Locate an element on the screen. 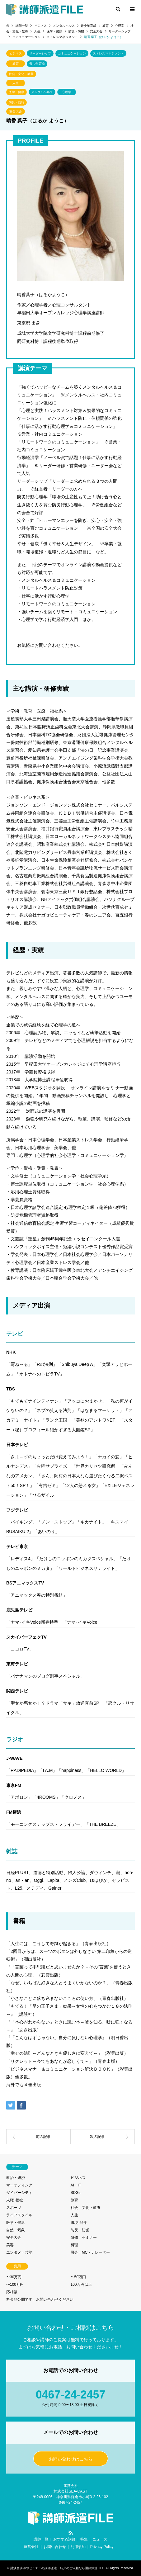  社会・文化・教養 is located at coordinates (21, 74).